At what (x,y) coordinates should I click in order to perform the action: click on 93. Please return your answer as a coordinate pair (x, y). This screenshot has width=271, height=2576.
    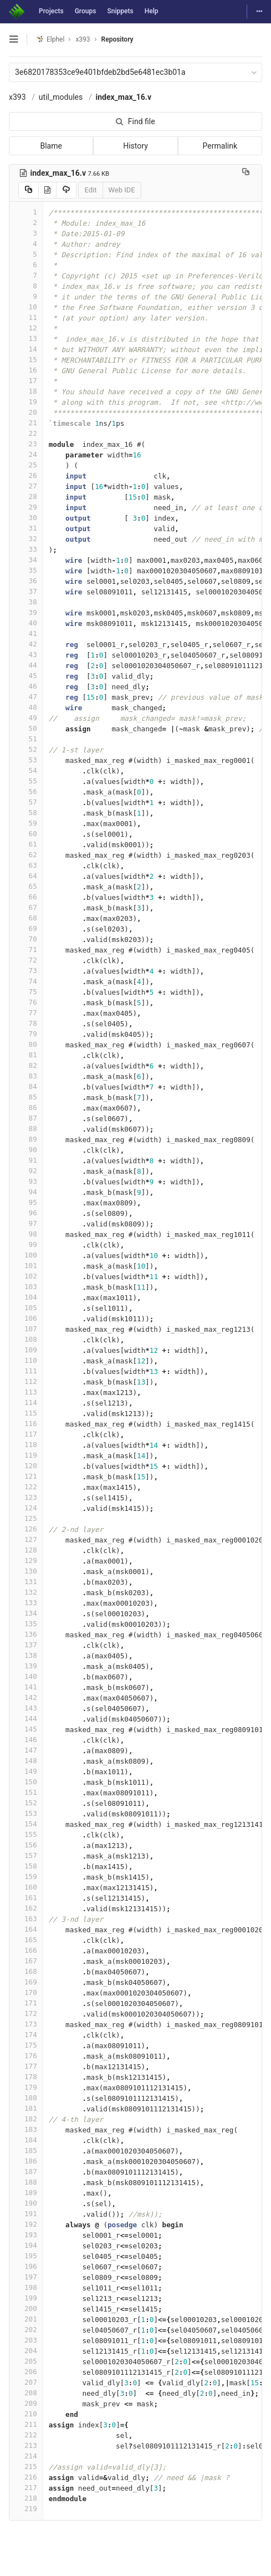
    Looking at the image, I should click on (26, 1181).